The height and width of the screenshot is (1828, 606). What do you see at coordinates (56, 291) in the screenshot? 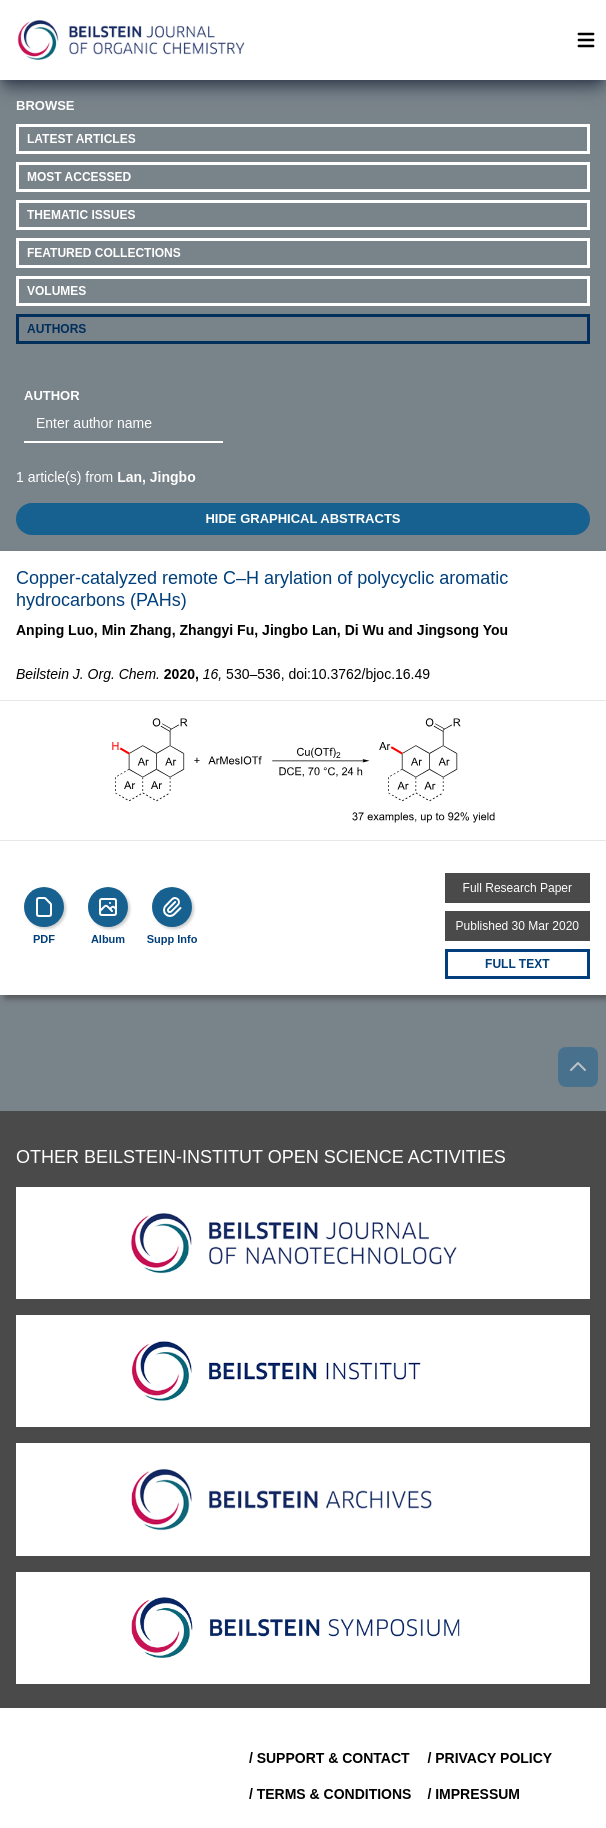
I see `Volumes` at bounding box center [56, 291].